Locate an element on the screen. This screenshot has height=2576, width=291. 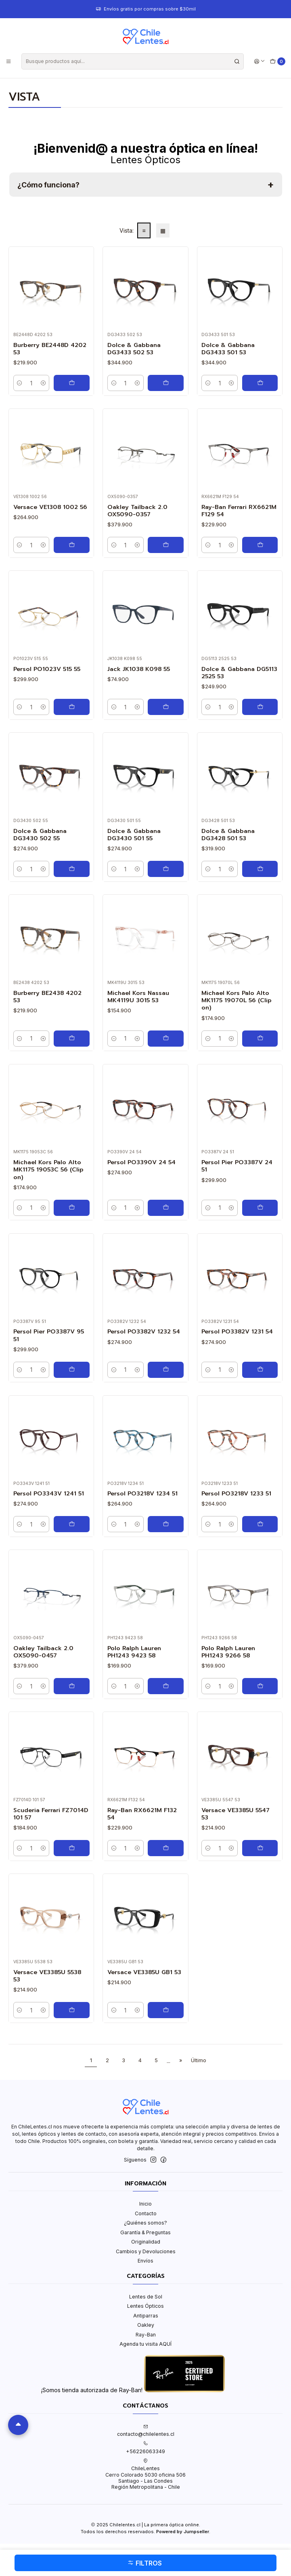
[Carro] is located at coordinates (278, 61).